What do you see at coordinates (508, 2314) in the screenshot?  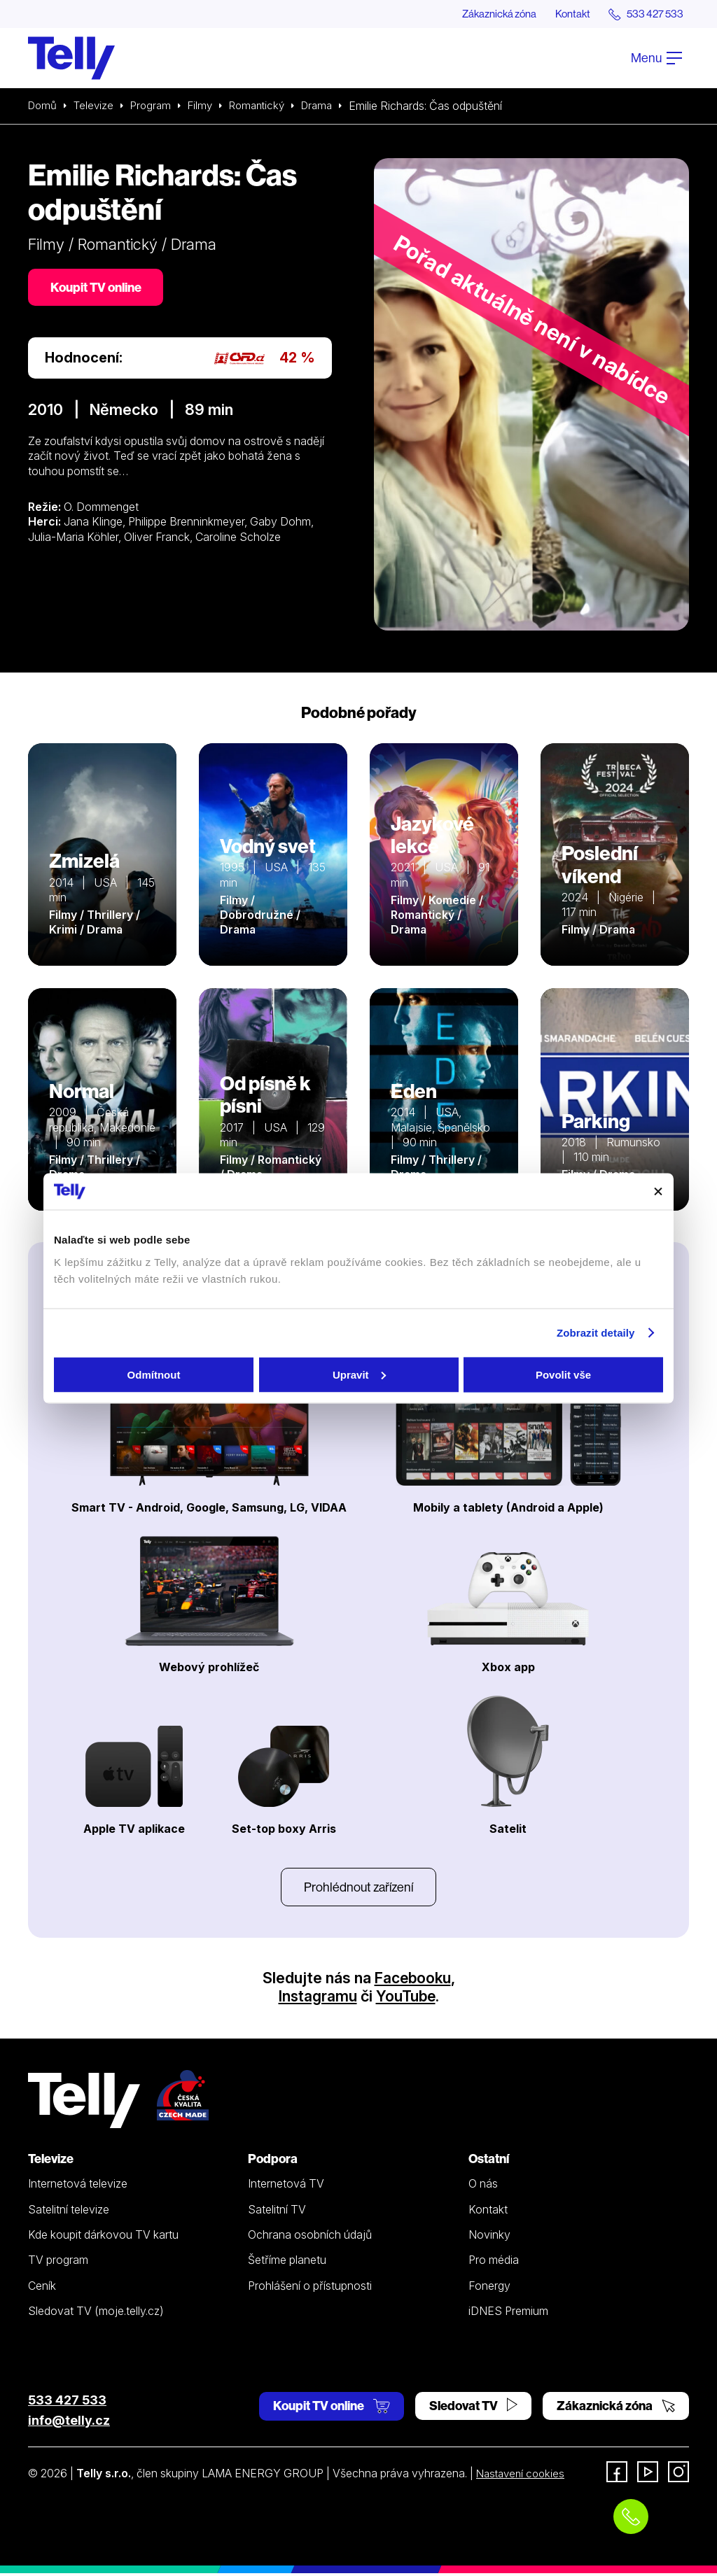 I see `iDNES Premium` at bounding box center [508, 2314].